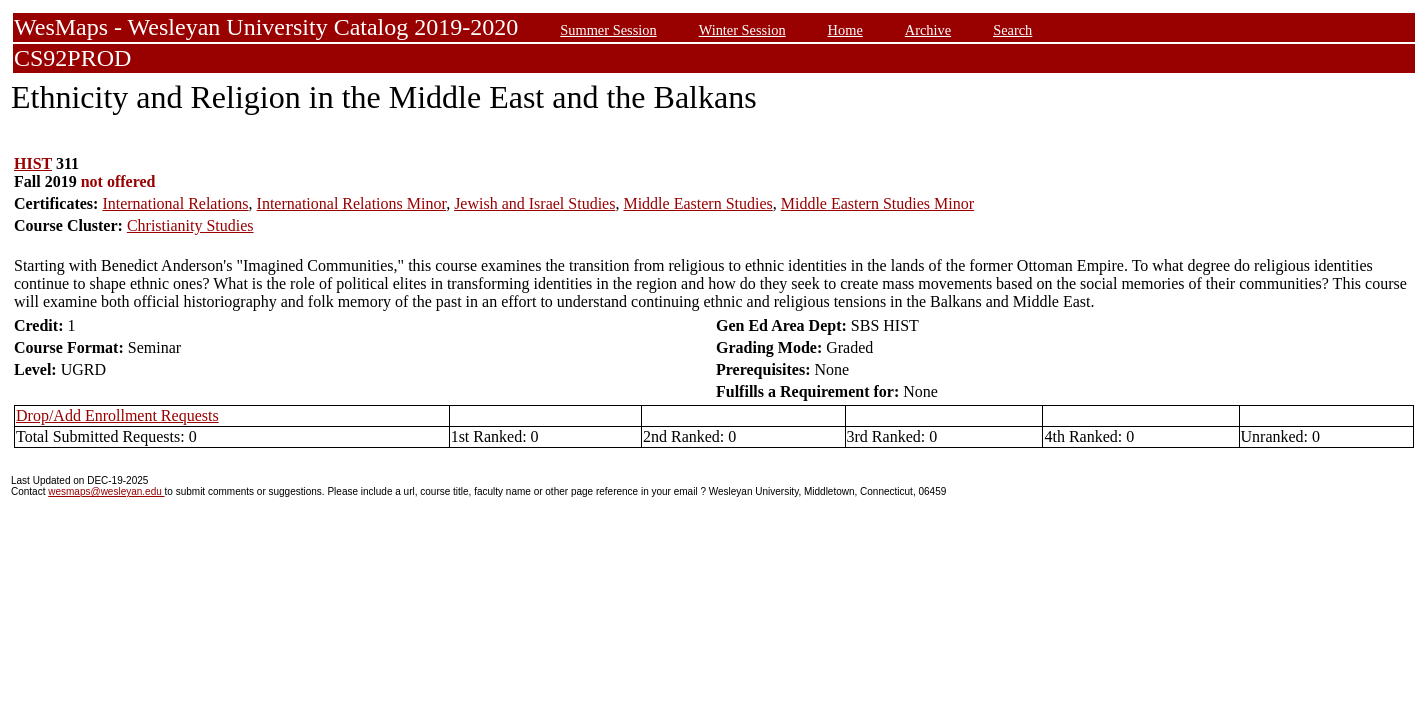  What do you see at coordinates (608, 30) in the screenshot?
I see `Summer Session` at bounding box center [608, 30].